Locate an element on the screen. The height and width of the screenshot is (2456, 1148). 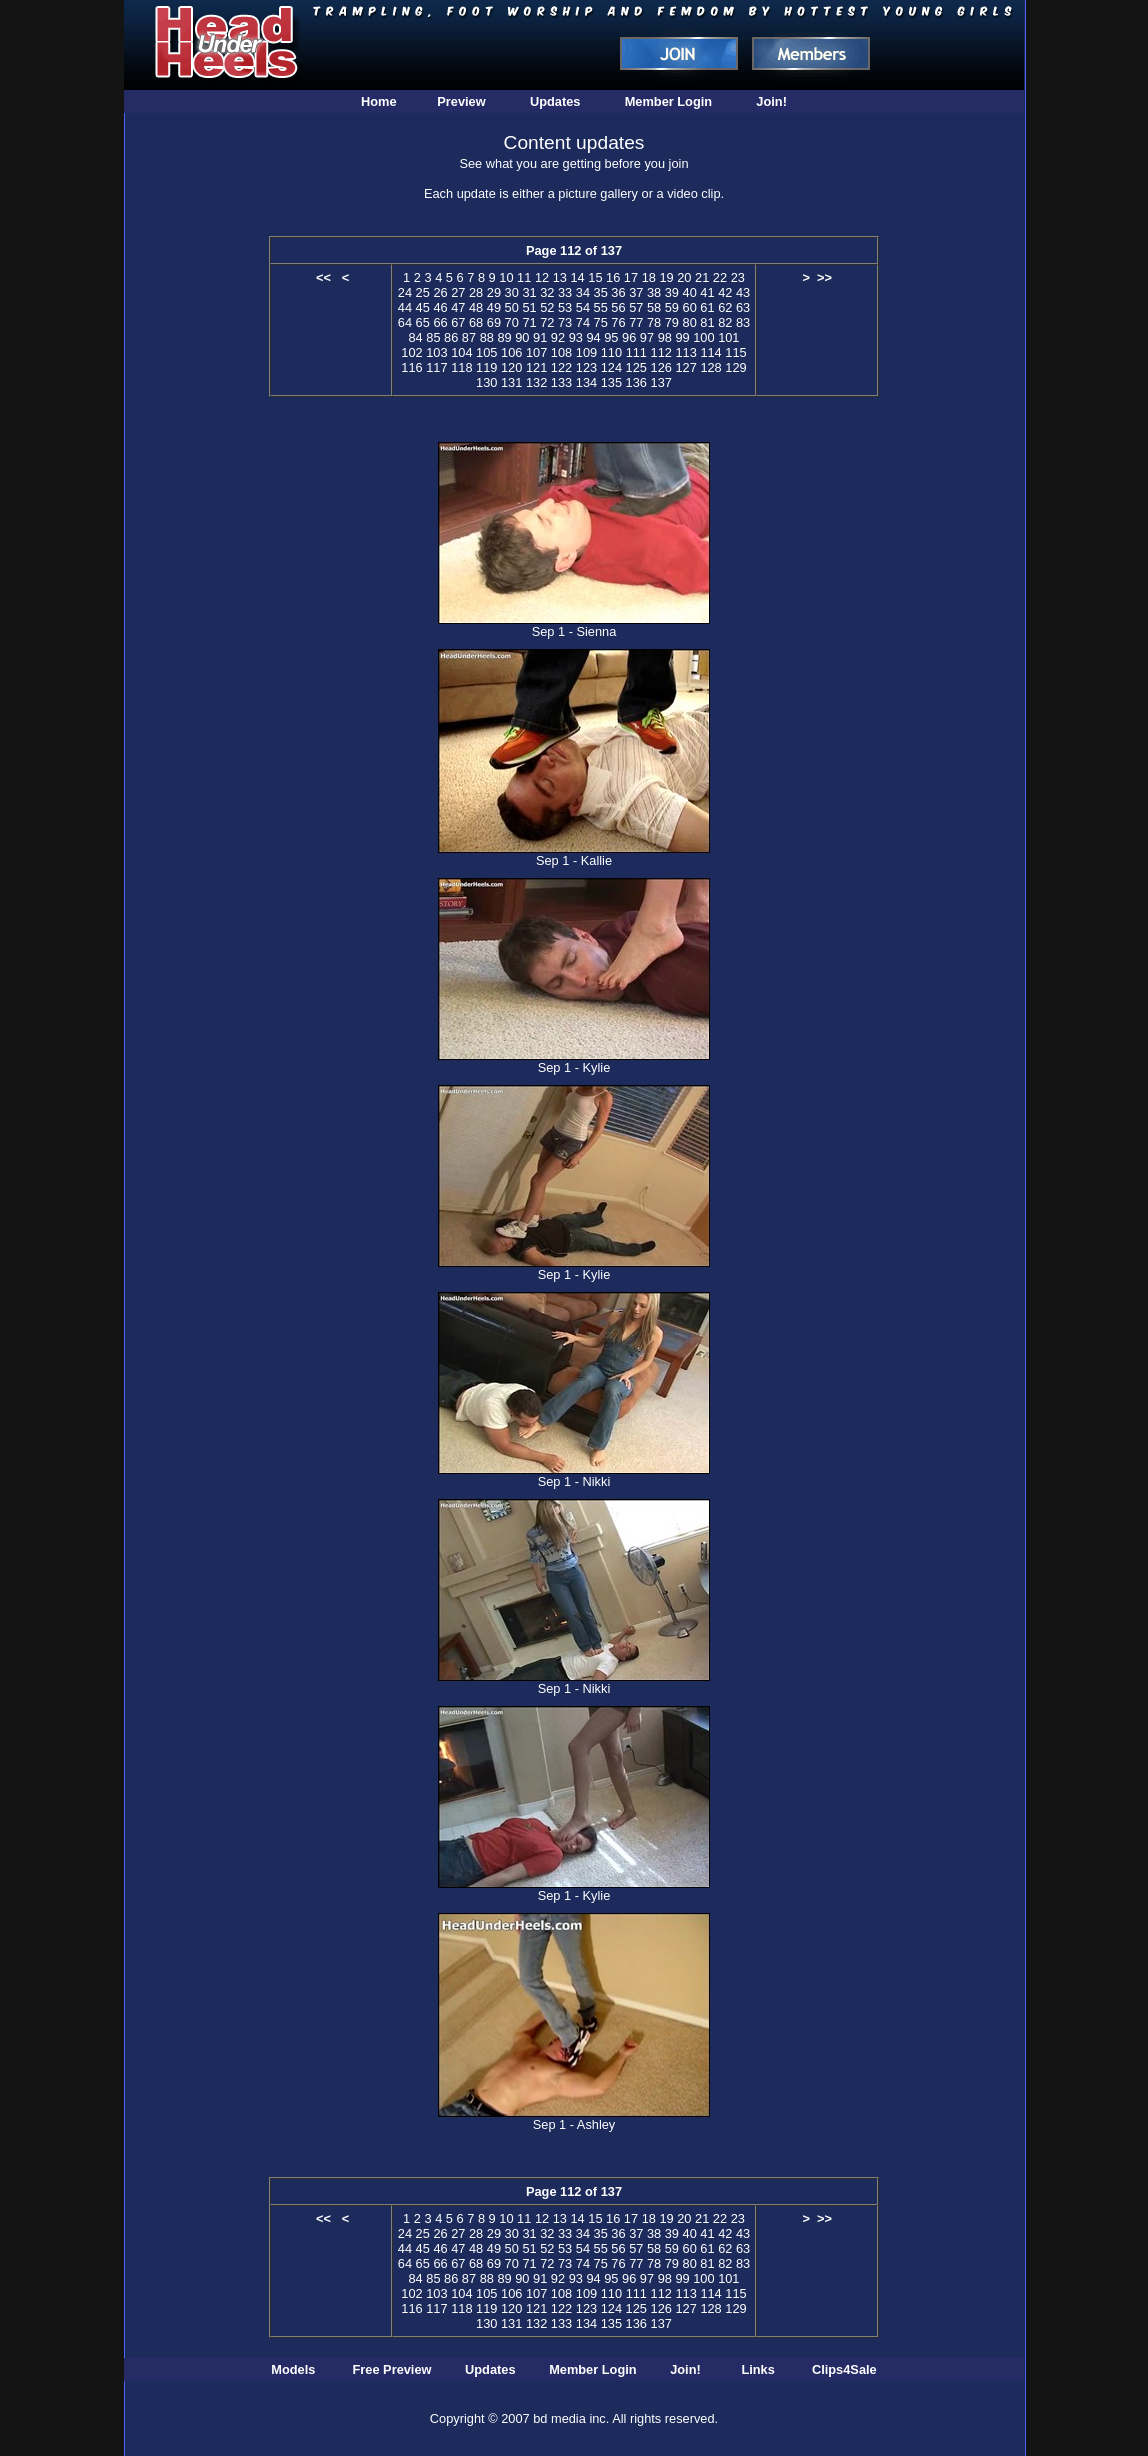
119 is located at coordinates (486, 367).